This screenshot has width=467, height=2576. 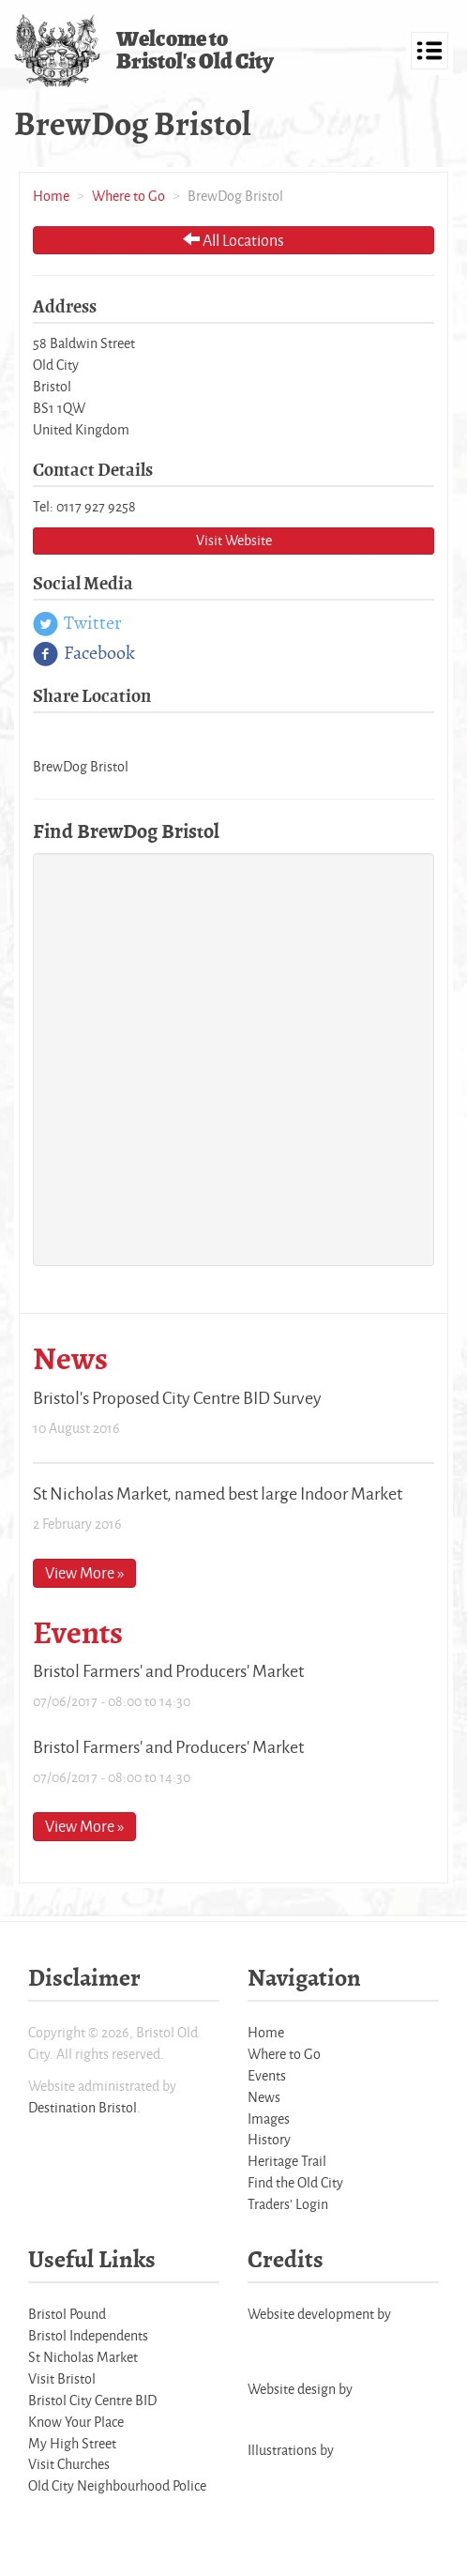 I want to click on Visit Website, so click(x=234, y=540).